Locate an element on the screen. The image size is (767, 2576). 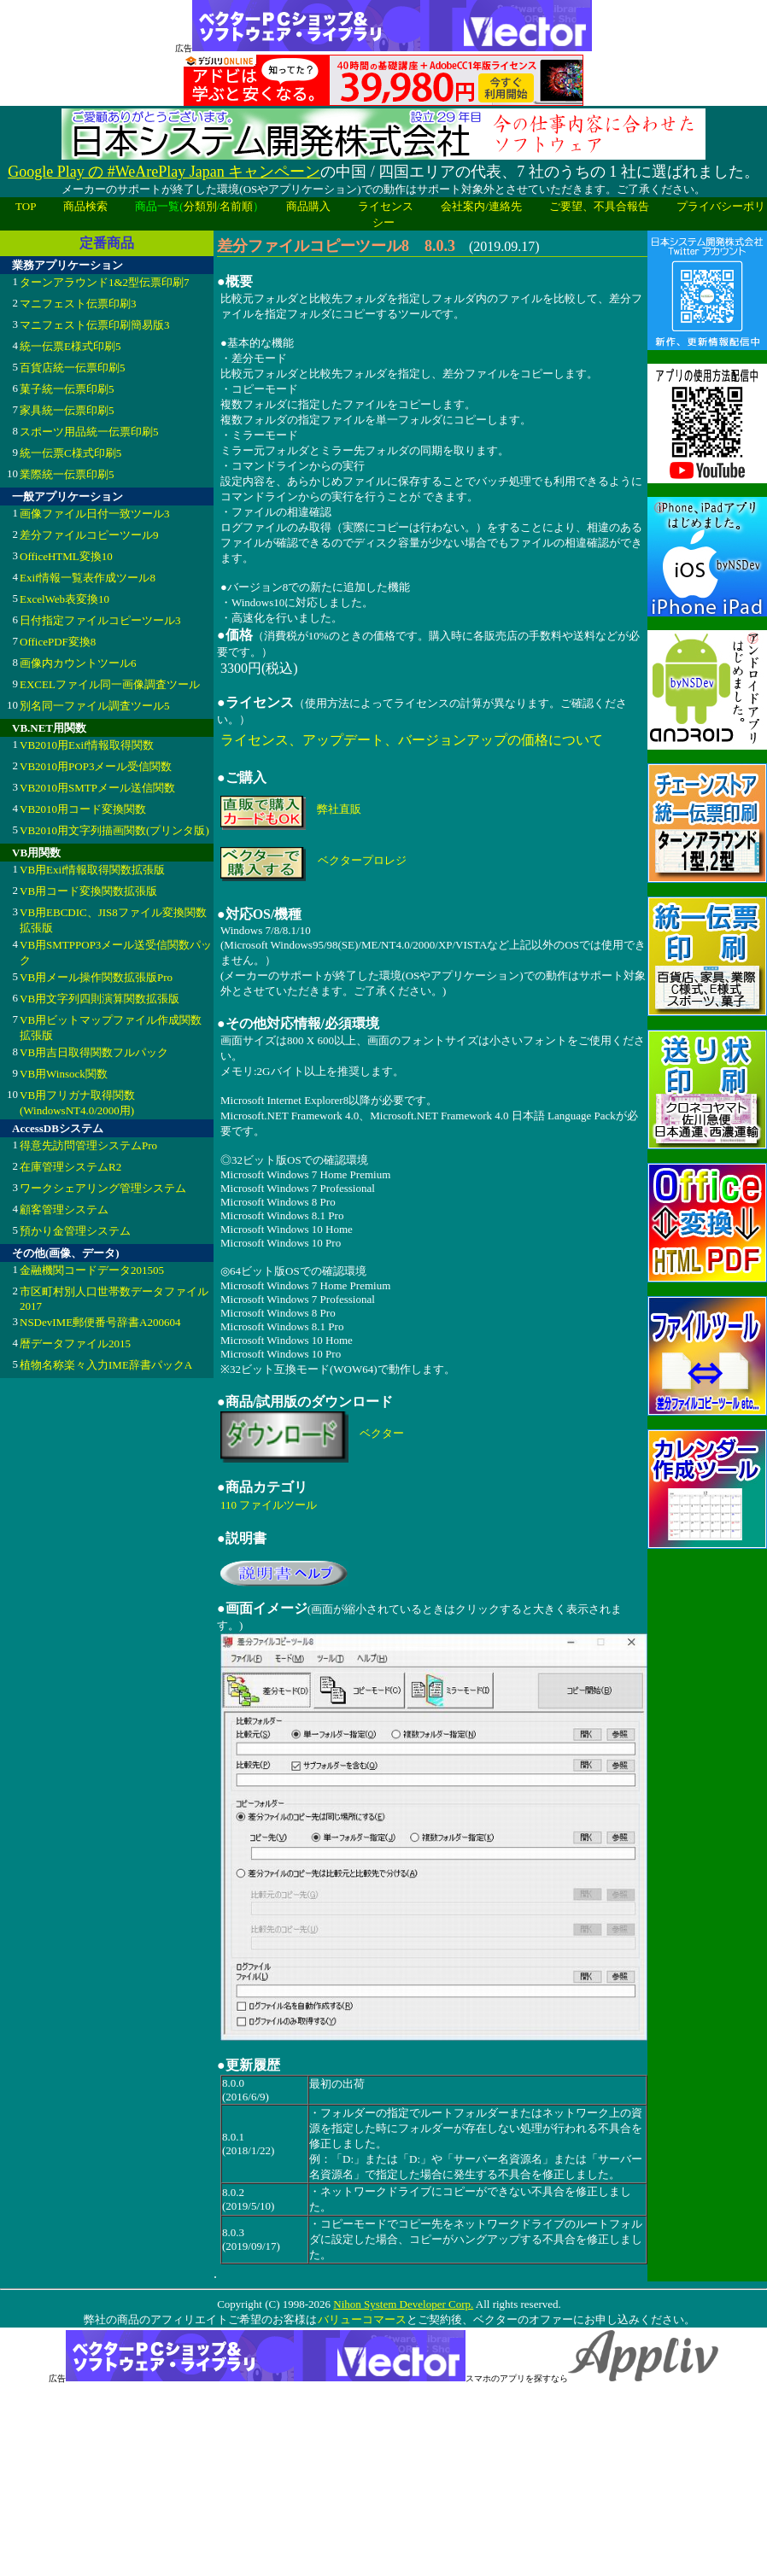
ライセンス is located at coordinates (385, 206).